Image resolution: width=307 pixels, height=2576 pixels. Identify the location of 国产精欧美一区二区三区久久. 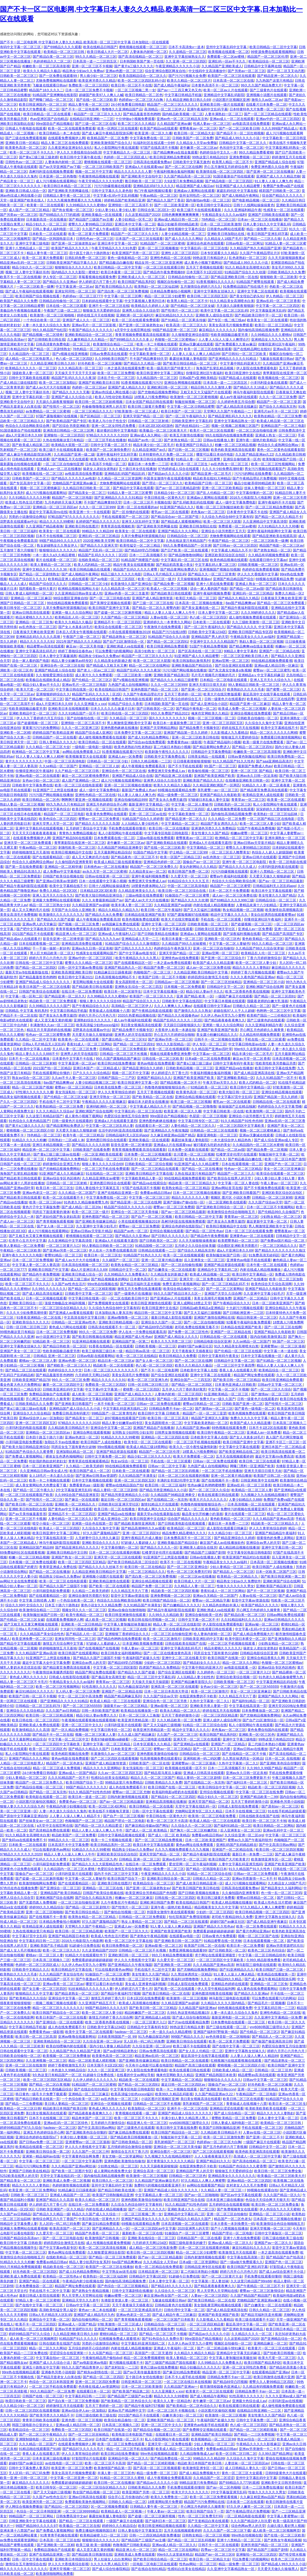
(69, 1365).